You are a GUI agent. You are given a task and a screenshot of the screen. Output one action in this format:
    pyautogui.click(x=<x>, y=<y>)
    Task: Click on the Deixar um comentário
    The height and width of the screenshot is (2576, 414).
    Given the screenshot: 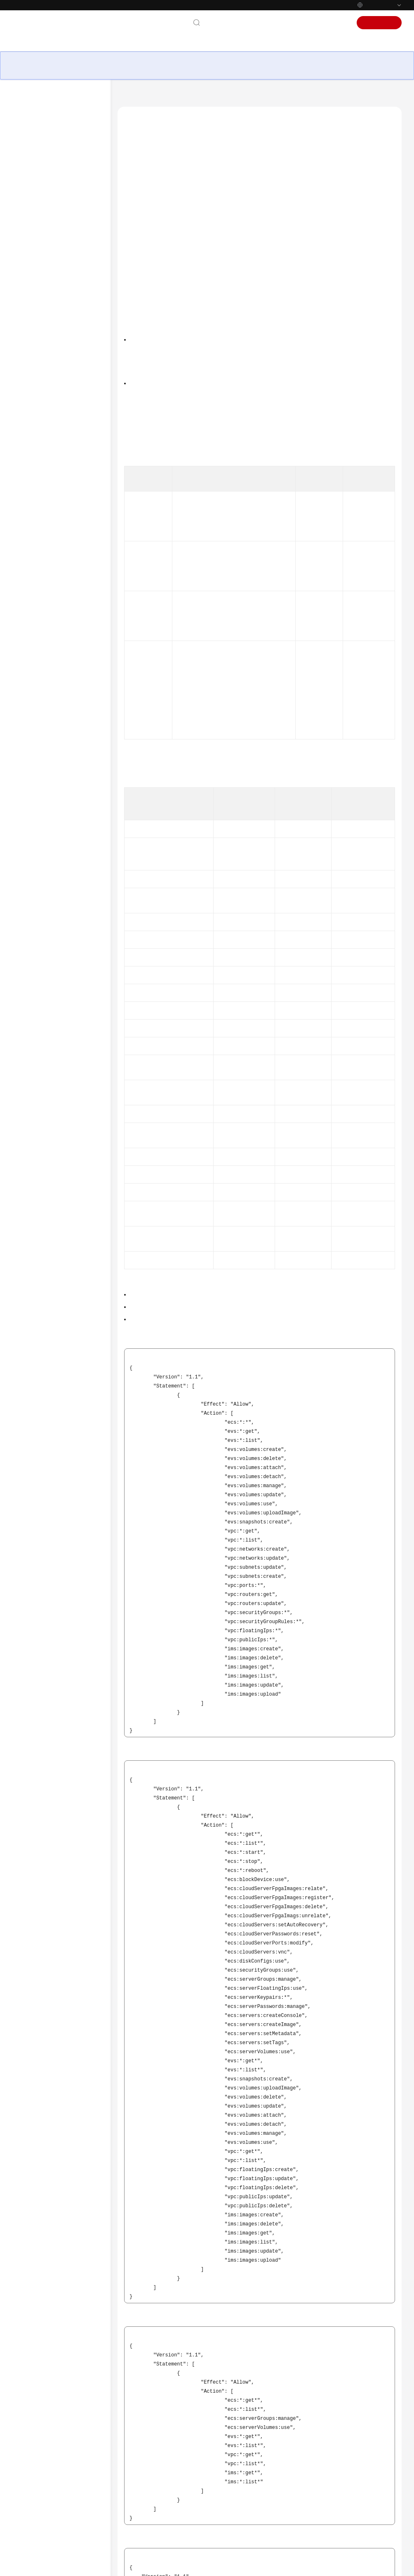 What is the action you would take?
    pyautogui.click(x=260, y=2525)
    